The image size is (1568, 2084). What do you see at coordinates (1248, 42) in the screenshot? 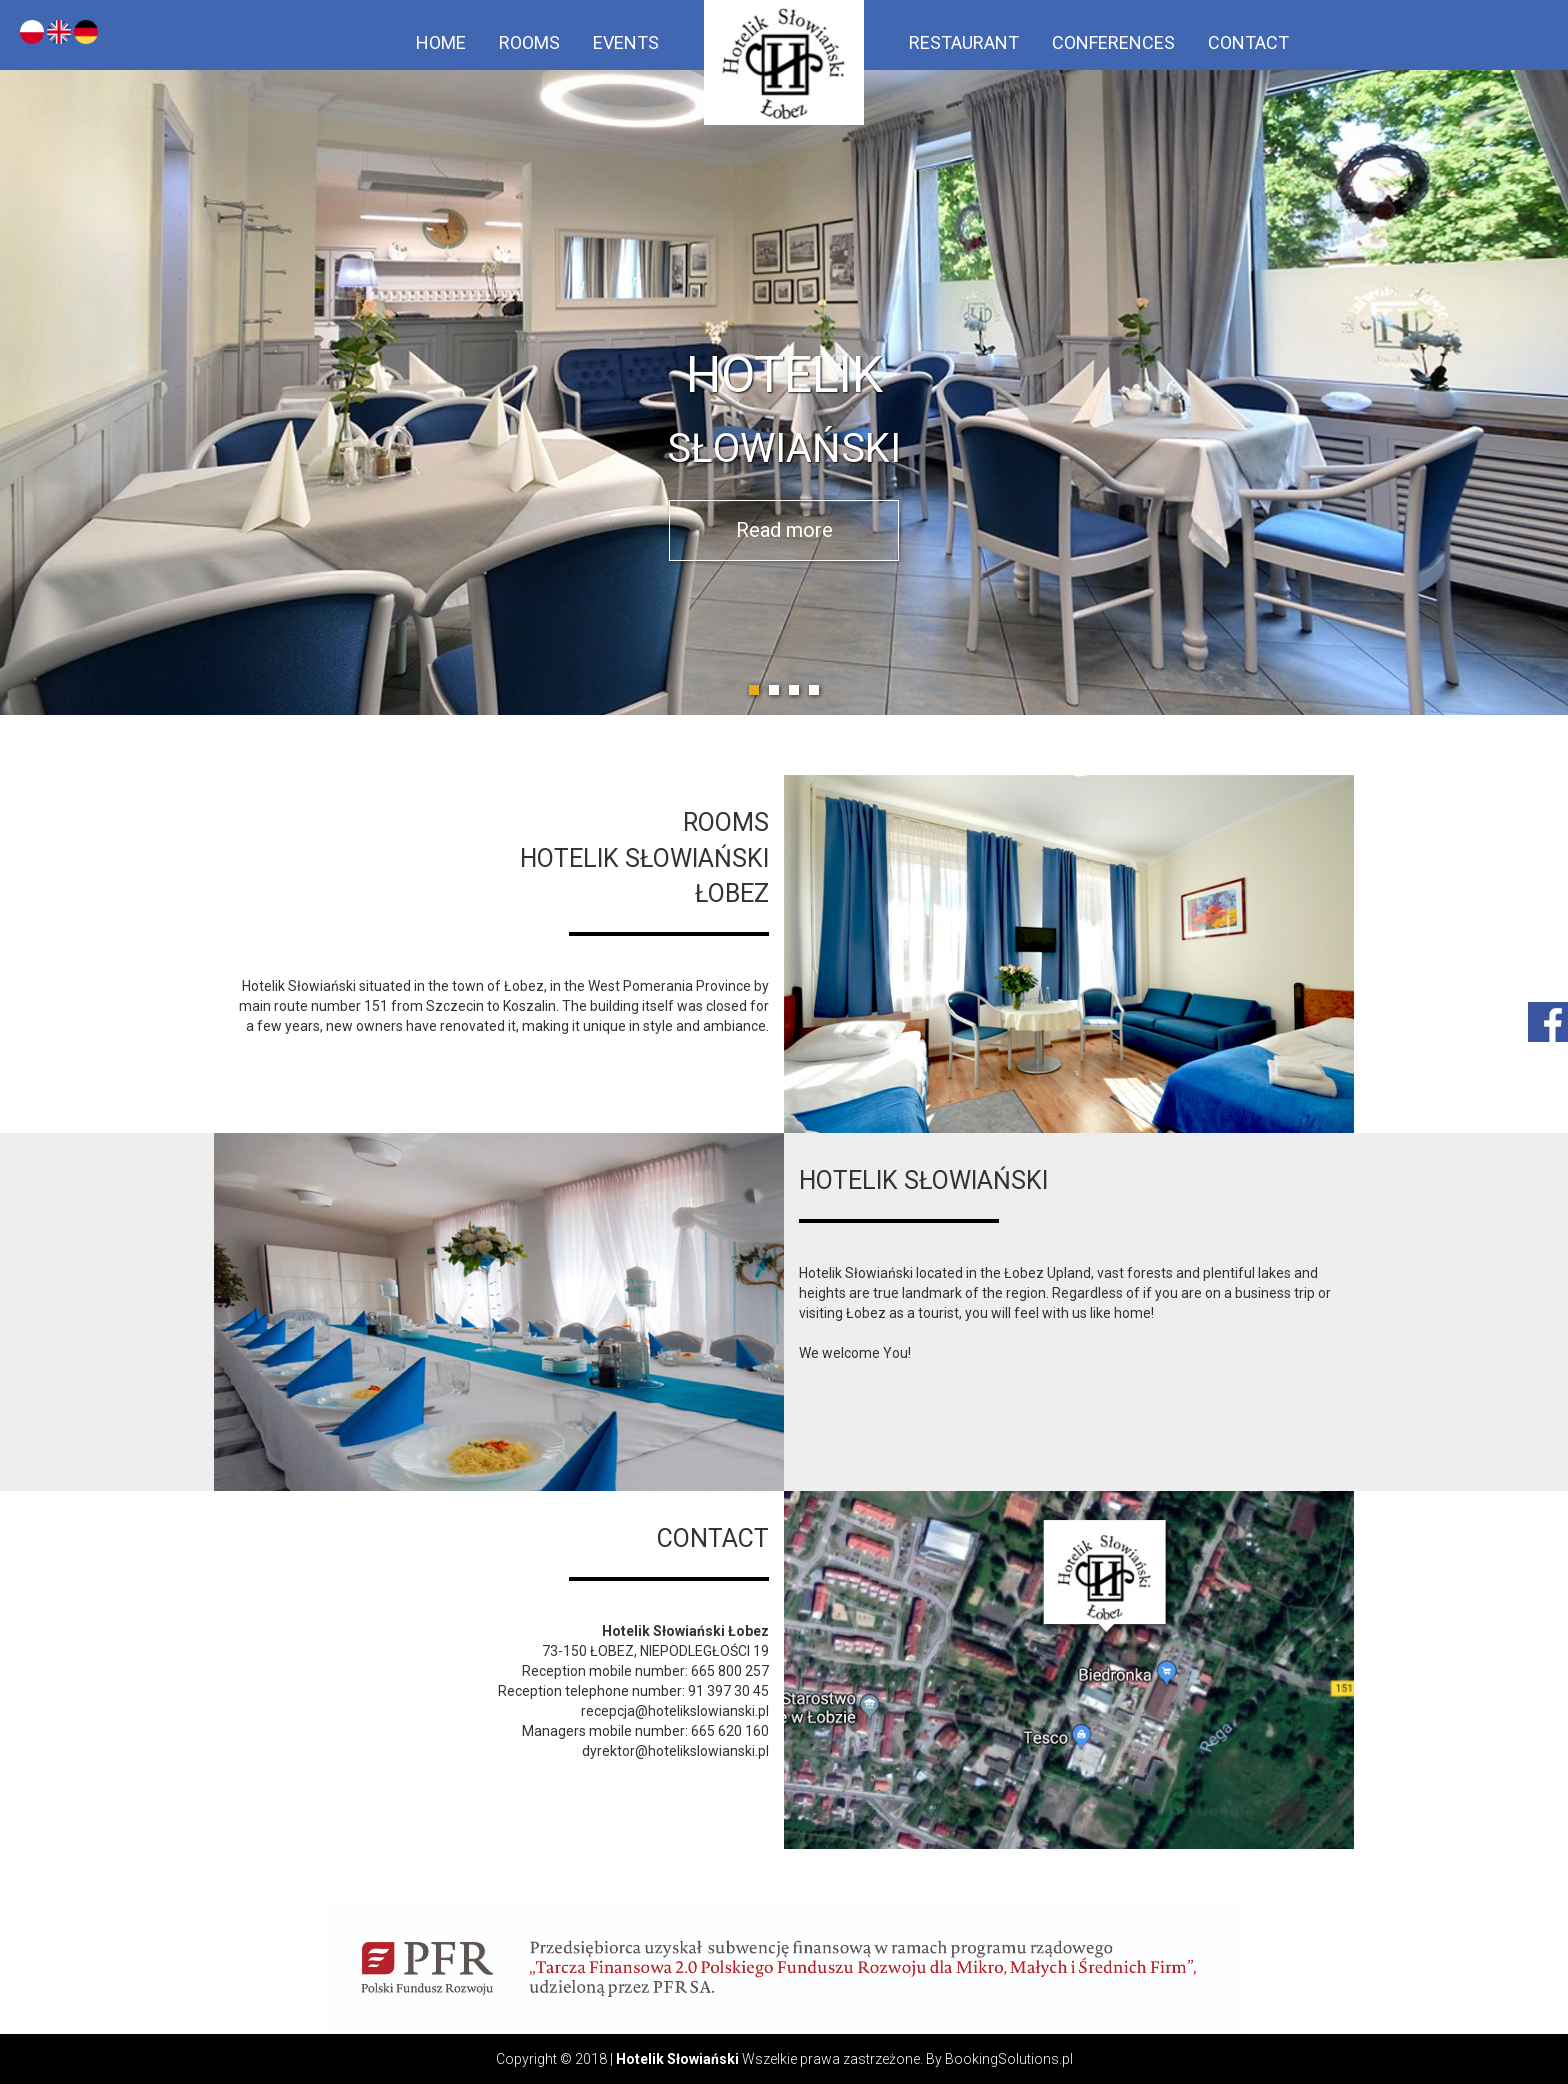
I see `Contact` at bounding box center [1248, 42].